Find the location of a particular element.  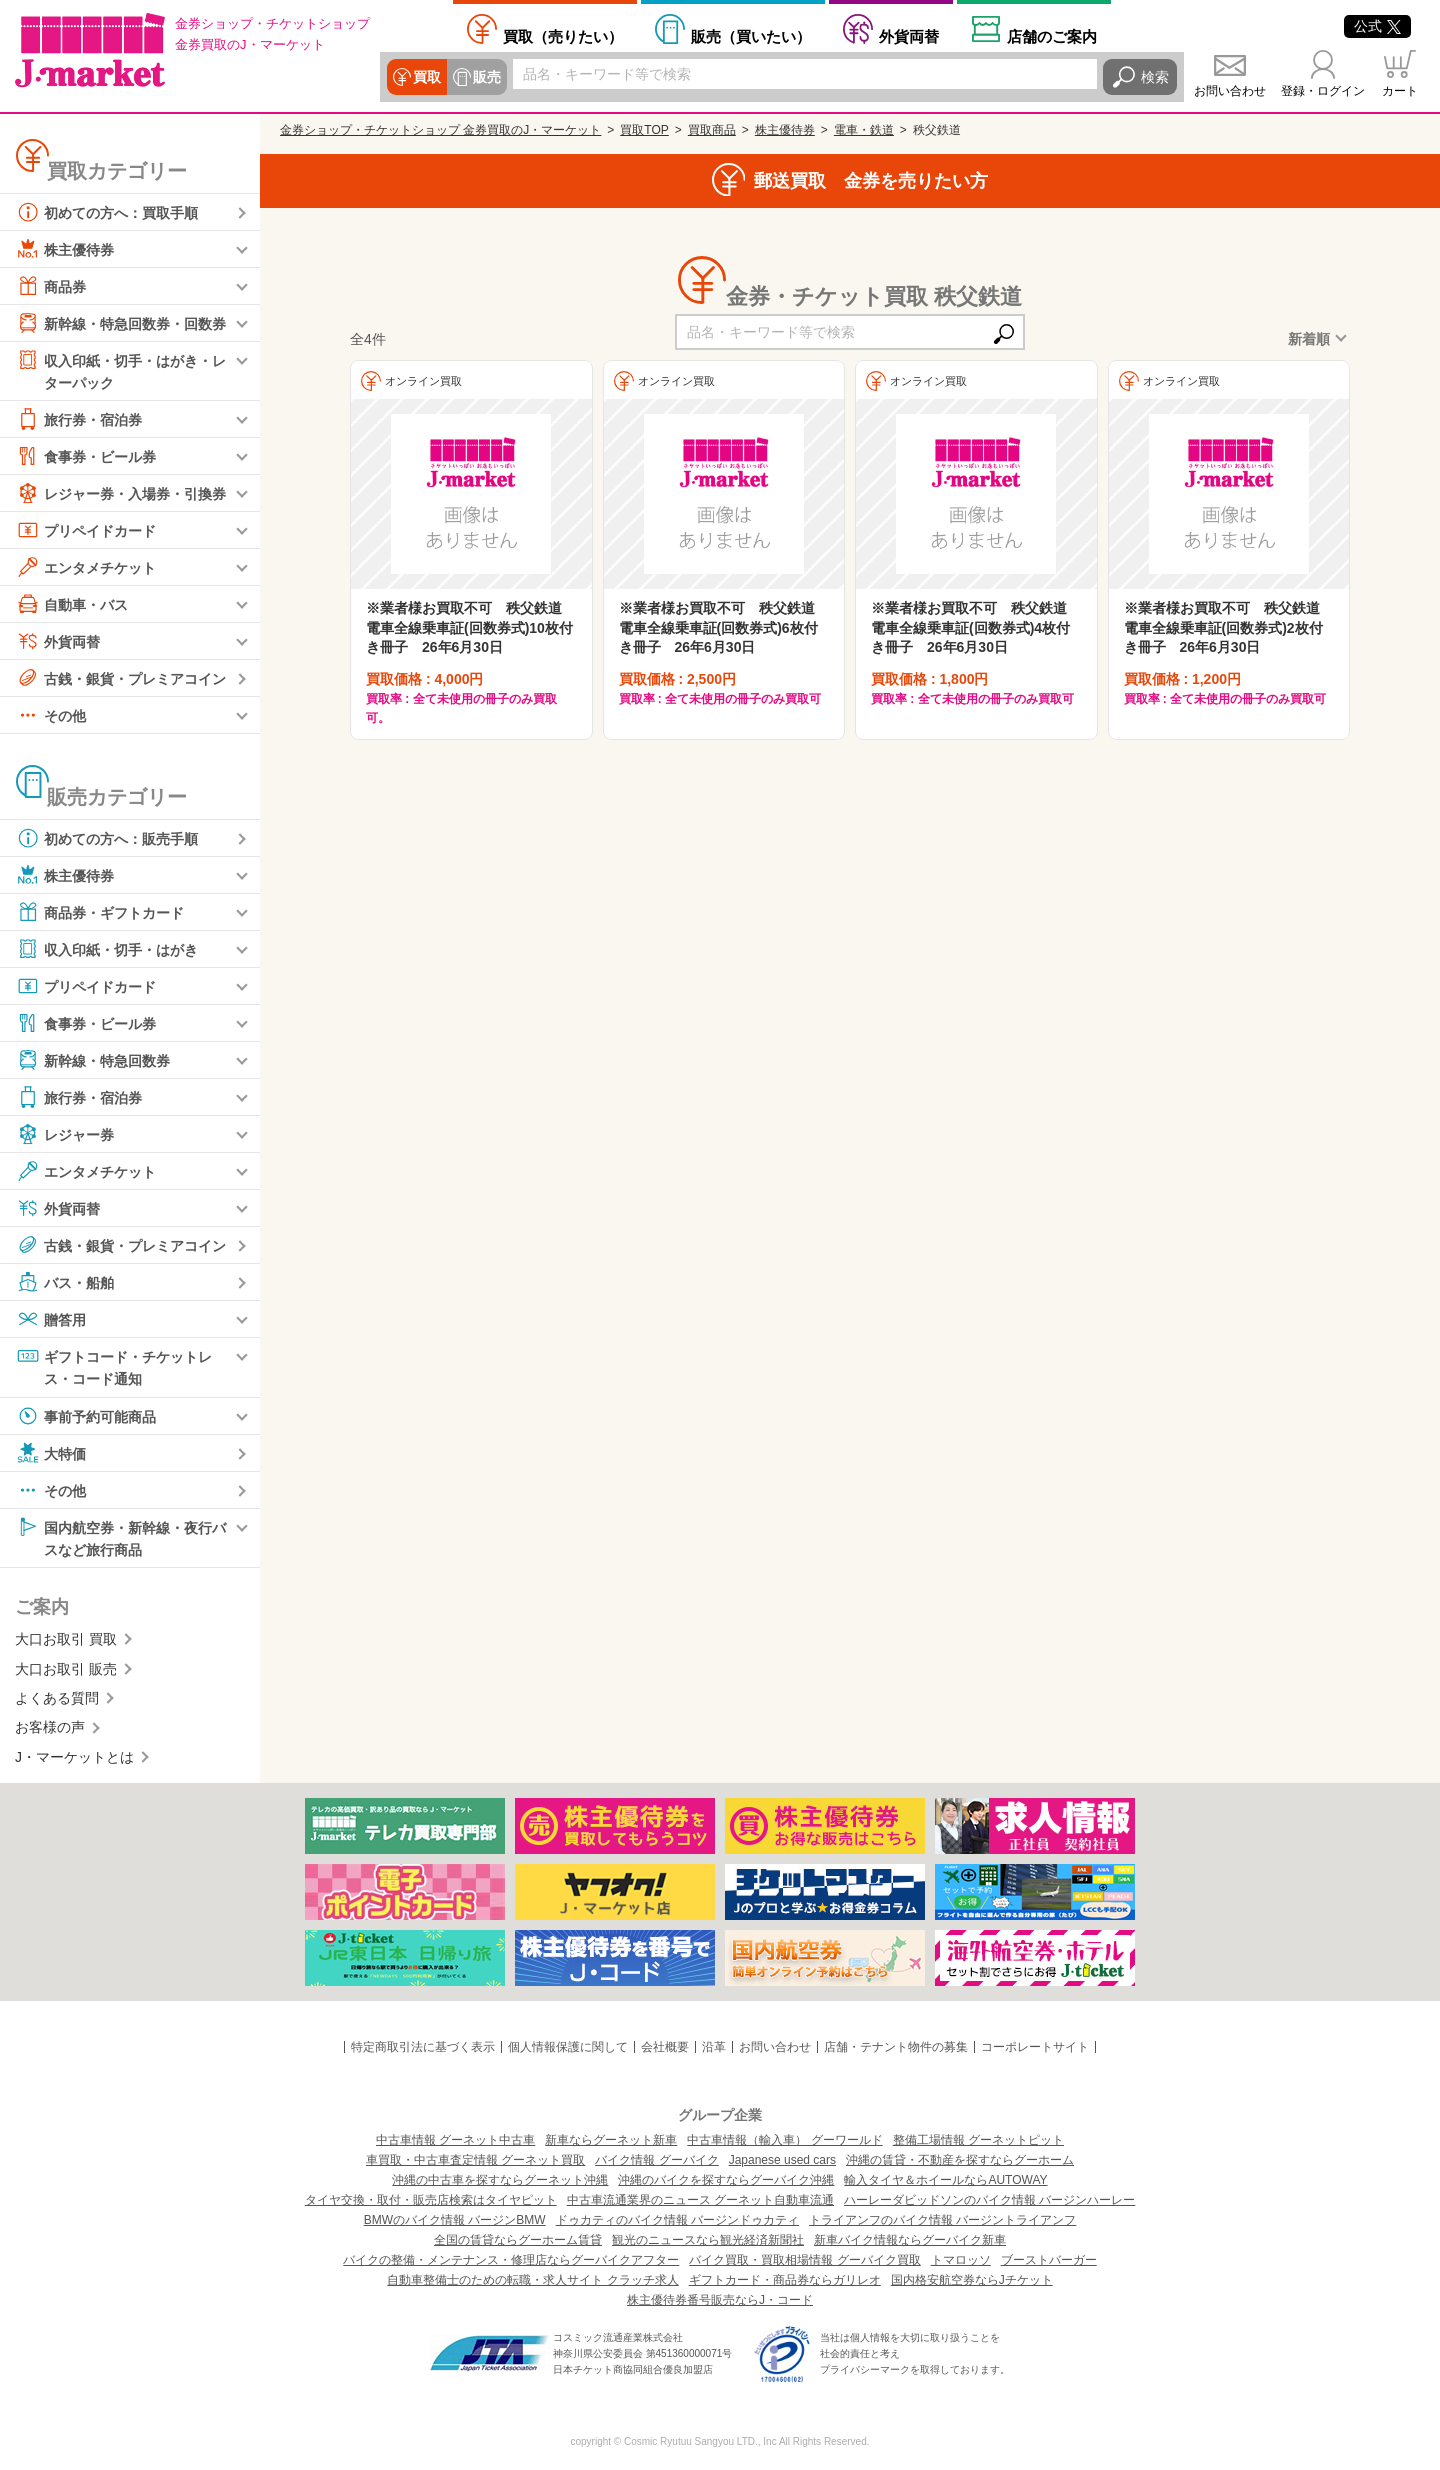

買取TOP is located at coordinates (644, 130).